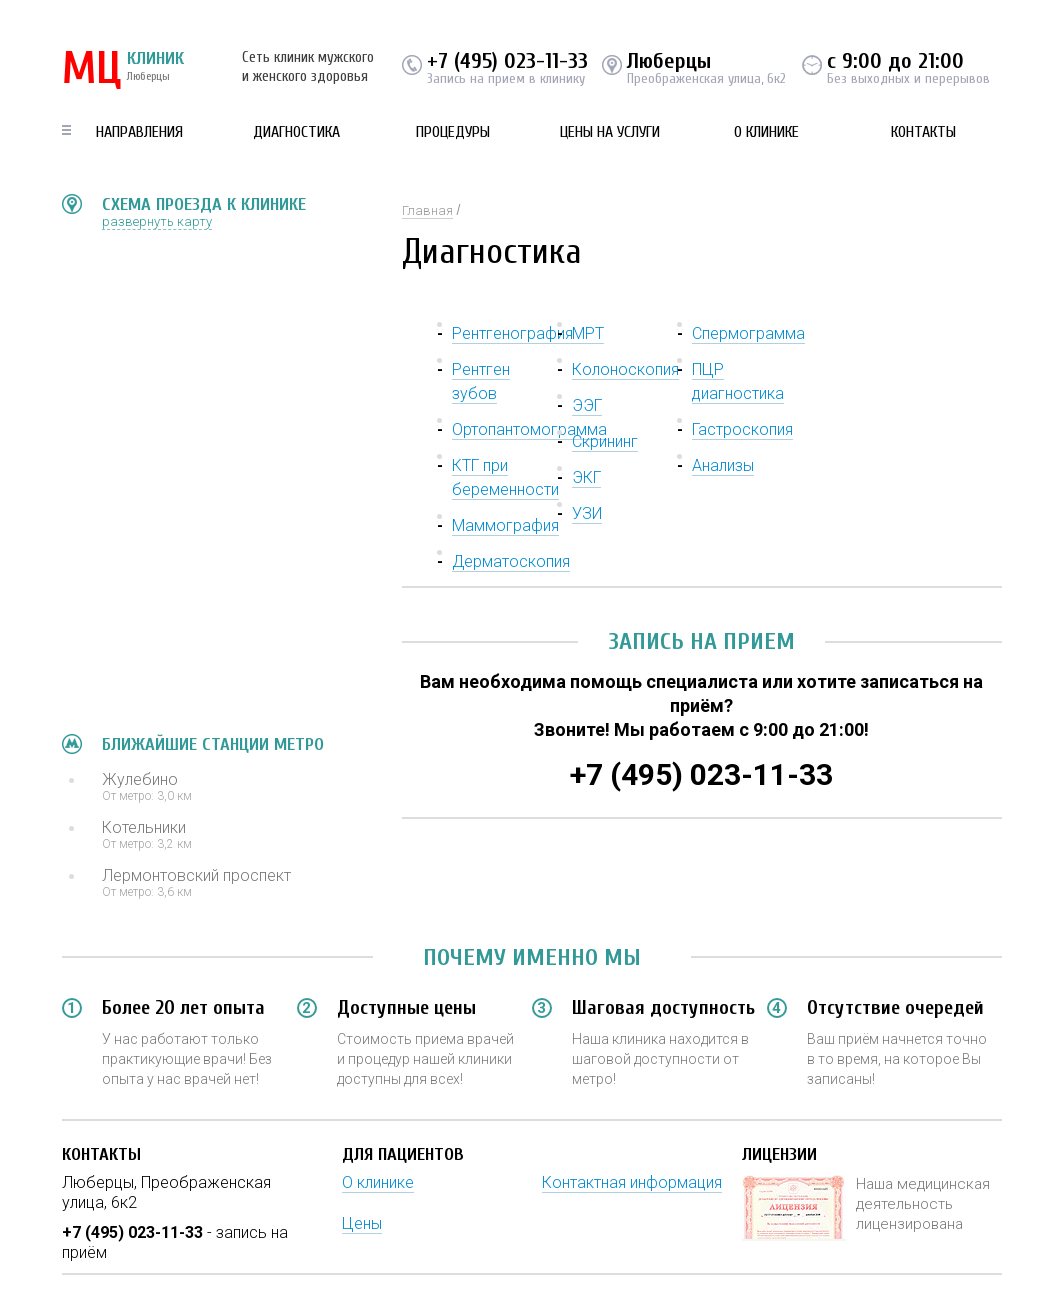 Image resolution: width=1063 pixels, height=1298 pixels. Describe the element at coordinates (923, 132) in the screenshot. I see `Контакты` at that location.